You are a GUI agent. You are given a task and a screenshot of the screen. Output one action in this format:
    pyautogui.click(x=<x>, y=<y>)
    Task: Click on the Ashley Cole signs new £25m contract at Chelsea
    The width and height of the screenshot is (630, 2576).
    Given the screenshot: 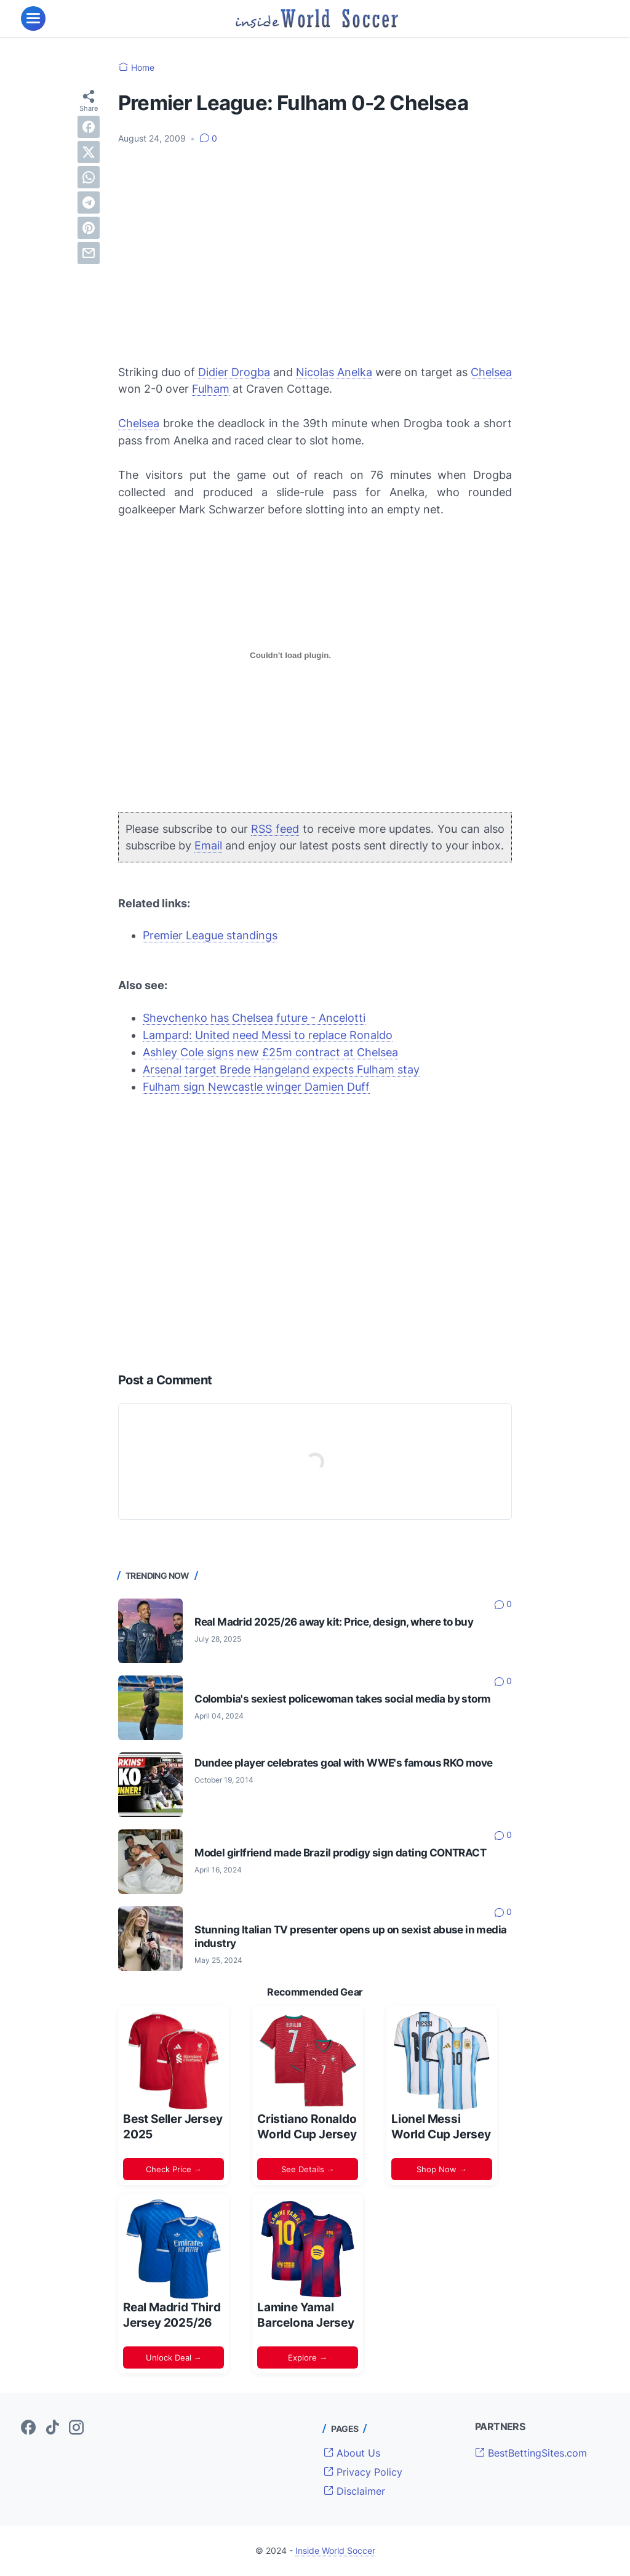 What is the action you would take?
    pyautogui.click(x=270, y=1052)
    